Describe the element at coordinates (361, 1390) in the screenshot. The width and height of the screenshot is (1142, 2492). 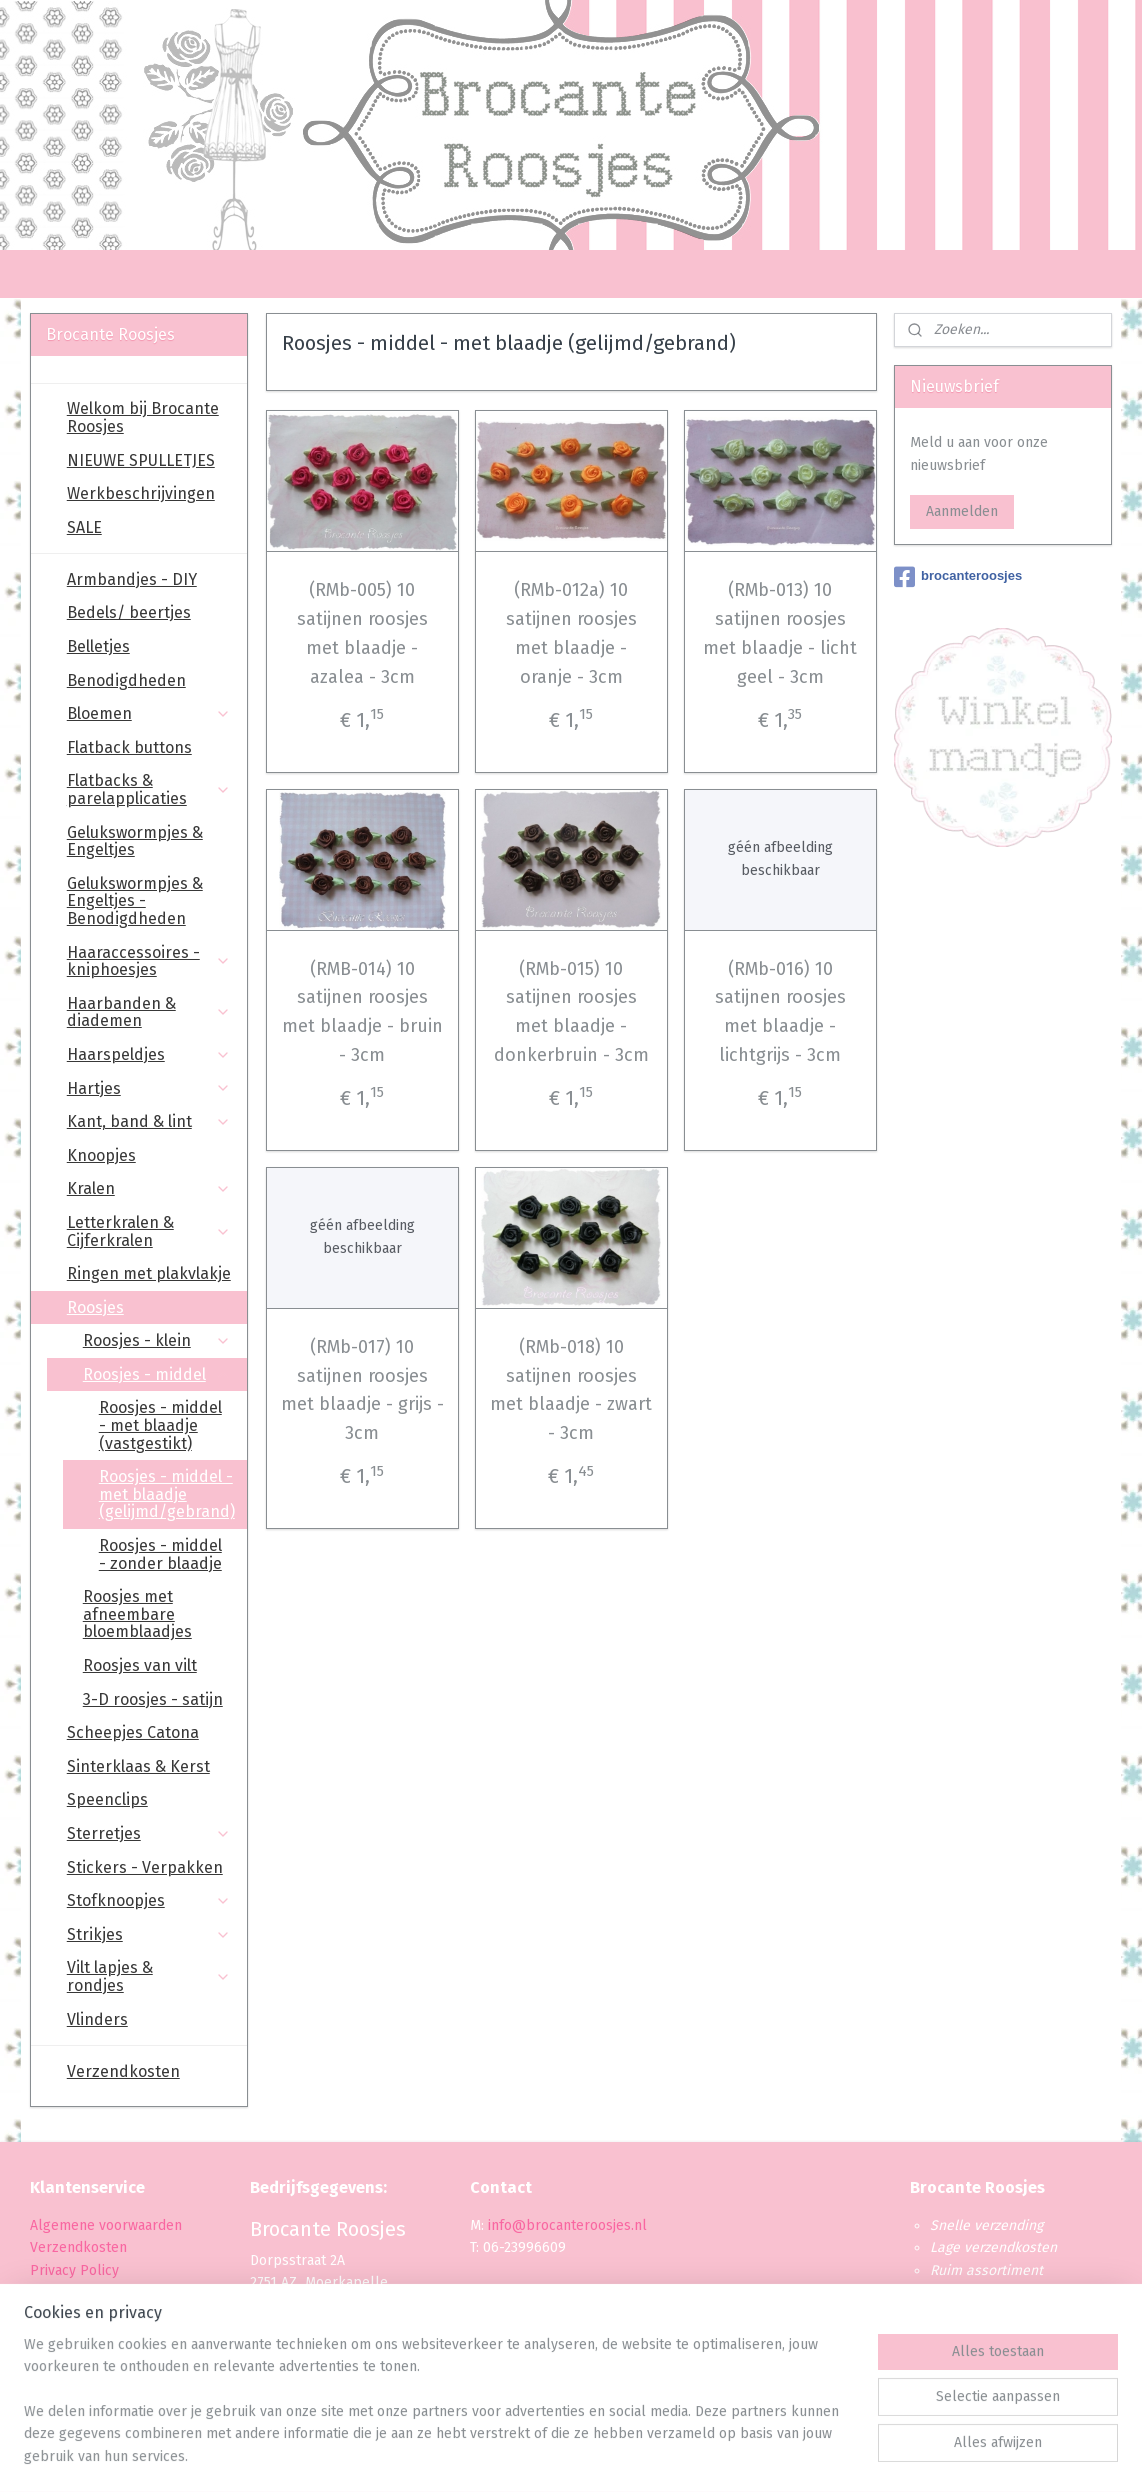
I see `(RMb-017) 10 satijnen roosjes met blaadje - grijs - 3cm` at that location.